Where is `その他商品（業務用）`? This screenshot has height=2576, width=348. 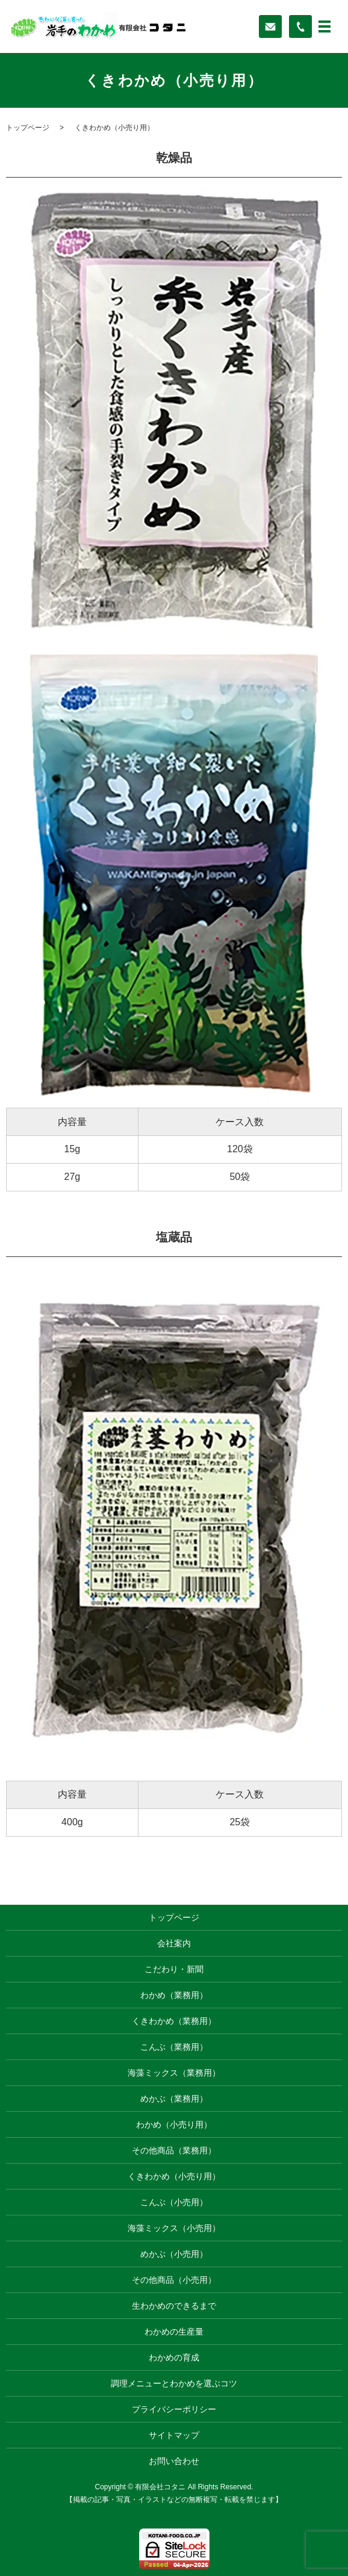
その他商品（業務用） is located at coordinates (174, 2150).